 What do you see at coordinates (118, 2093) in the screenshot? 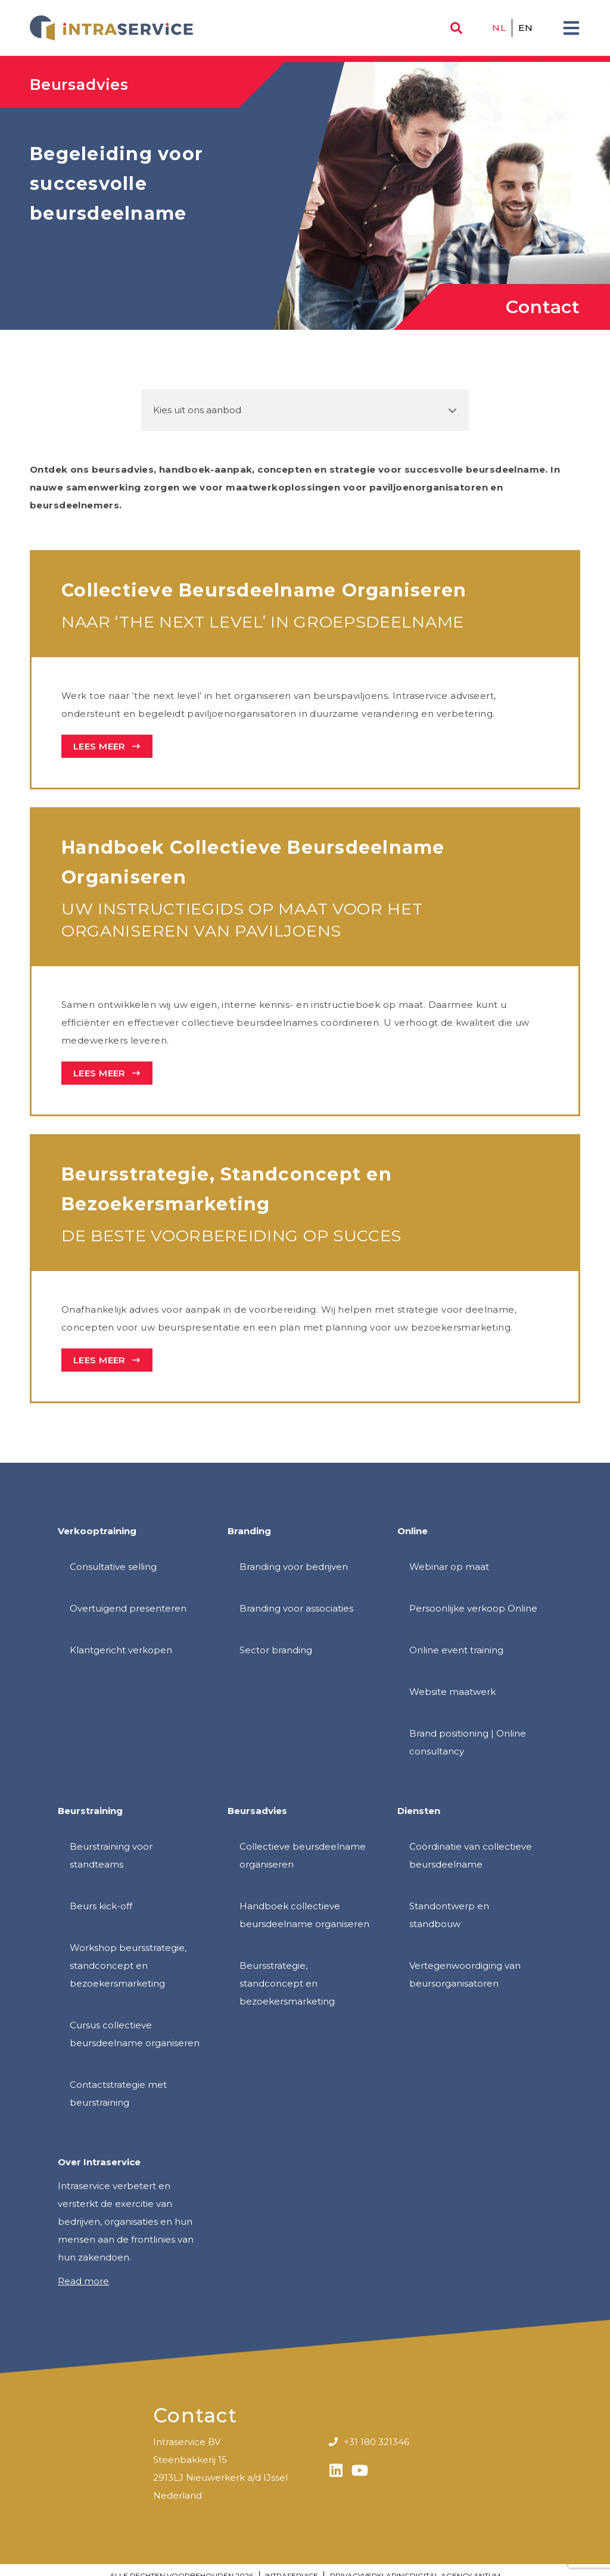
I see `Contactstrategie met beurstraining` at bounding box center [118, 2093].